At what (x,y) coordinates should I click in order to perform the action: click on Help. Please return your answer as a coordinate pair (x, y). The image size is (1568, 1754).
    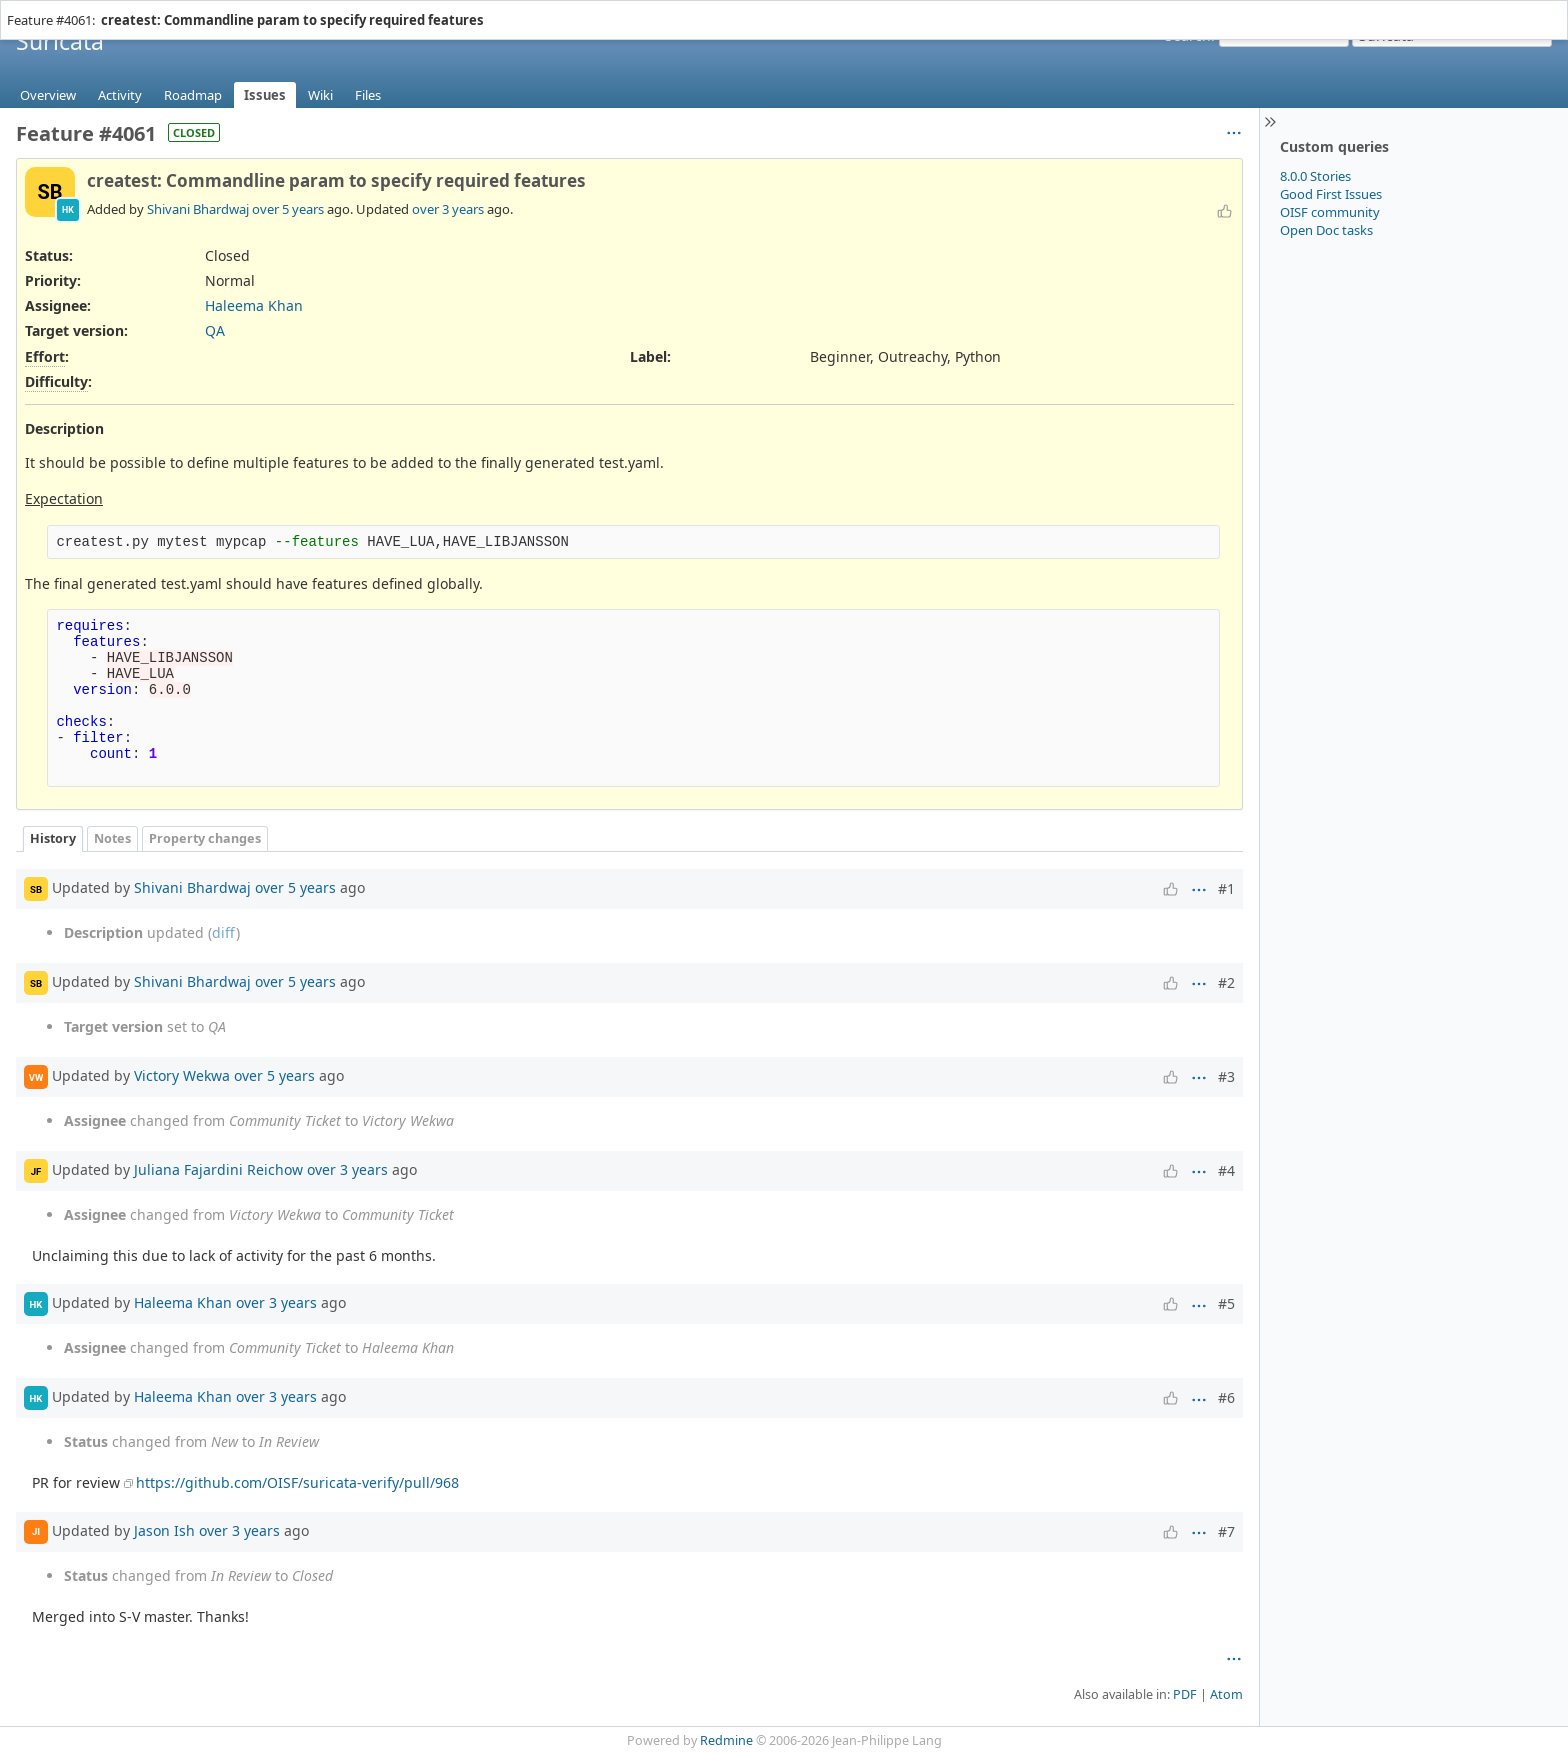
    Looking at the image, I should click on (121, 9).